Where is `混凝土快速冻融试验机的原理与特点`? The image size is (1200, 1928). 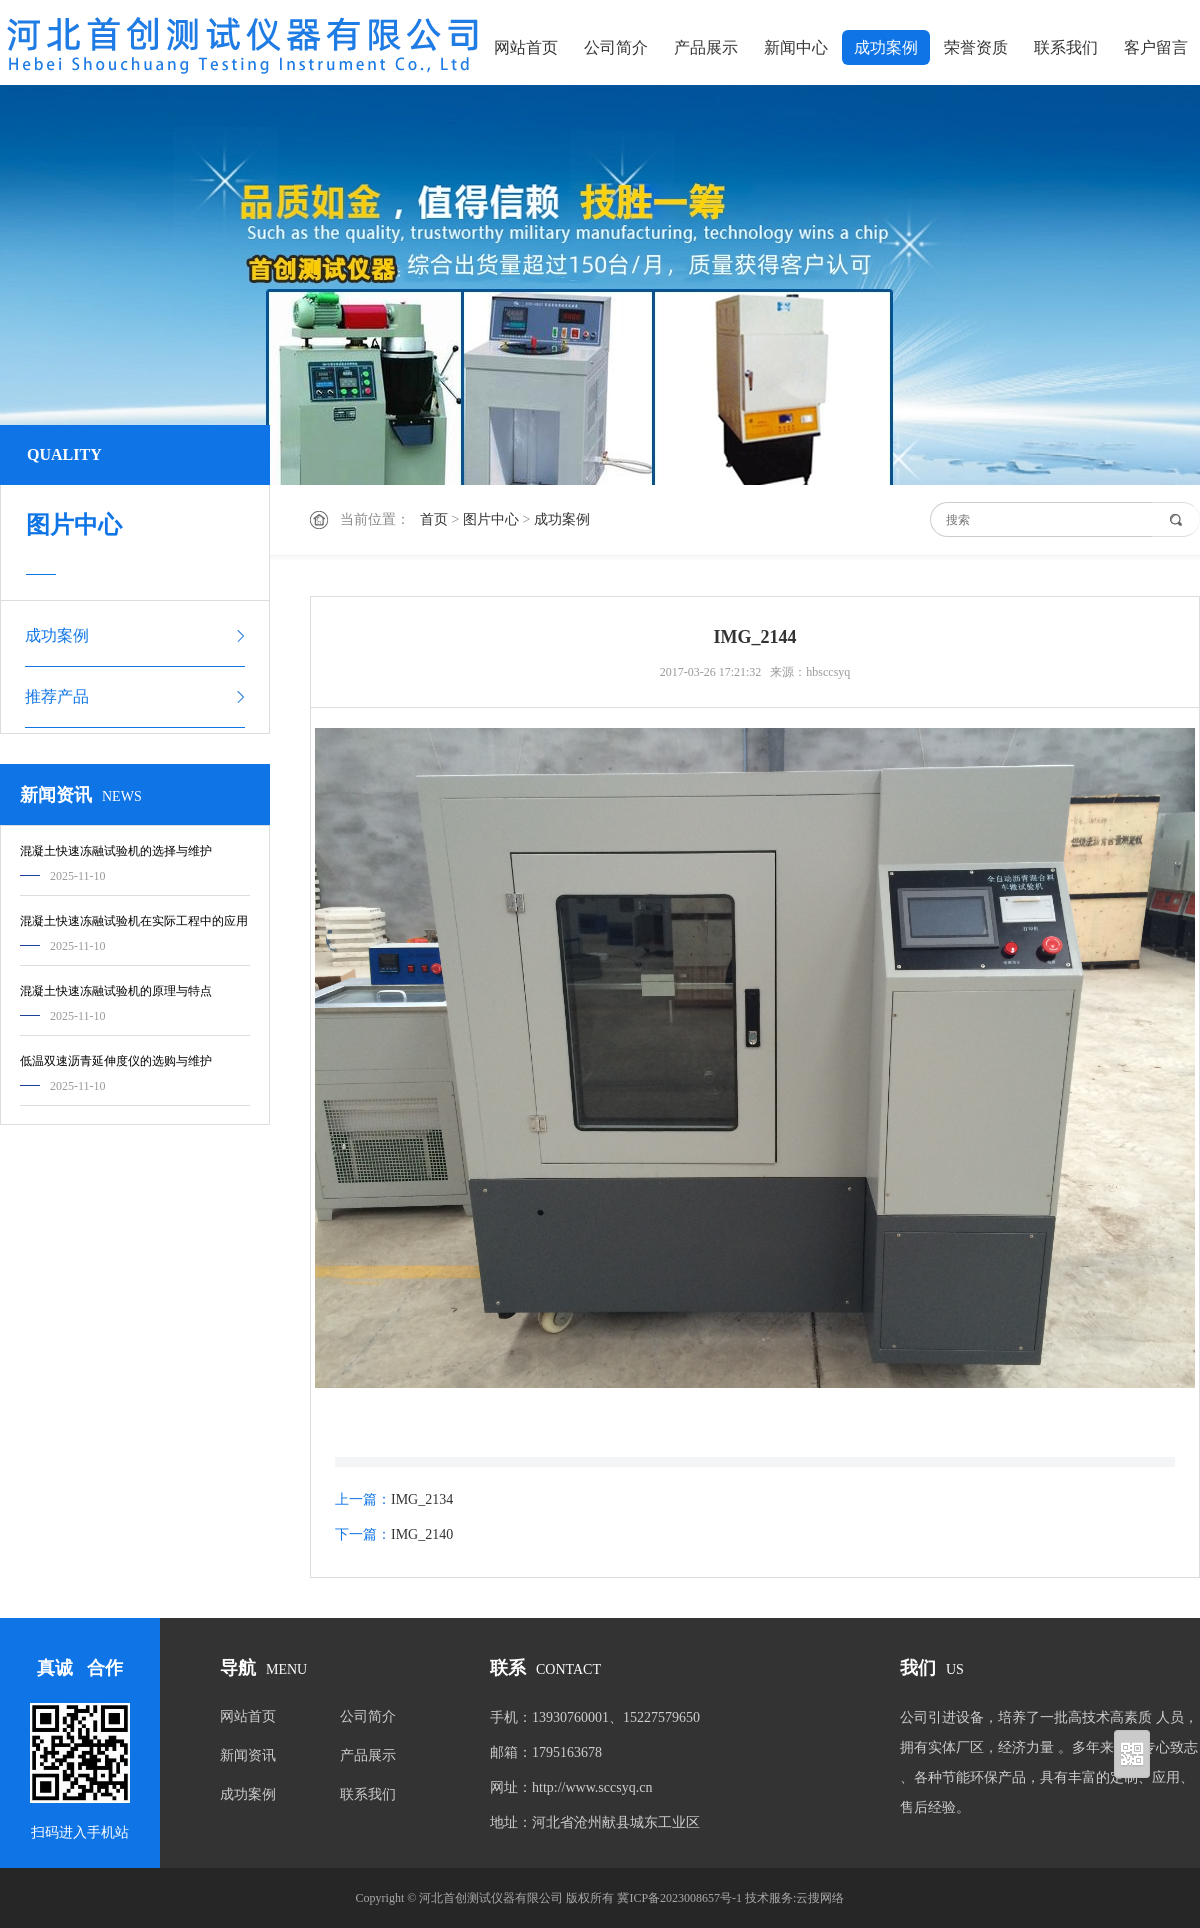
混凝土快速冻融试验机的原理与特点 is located at coordinates (116, 991).